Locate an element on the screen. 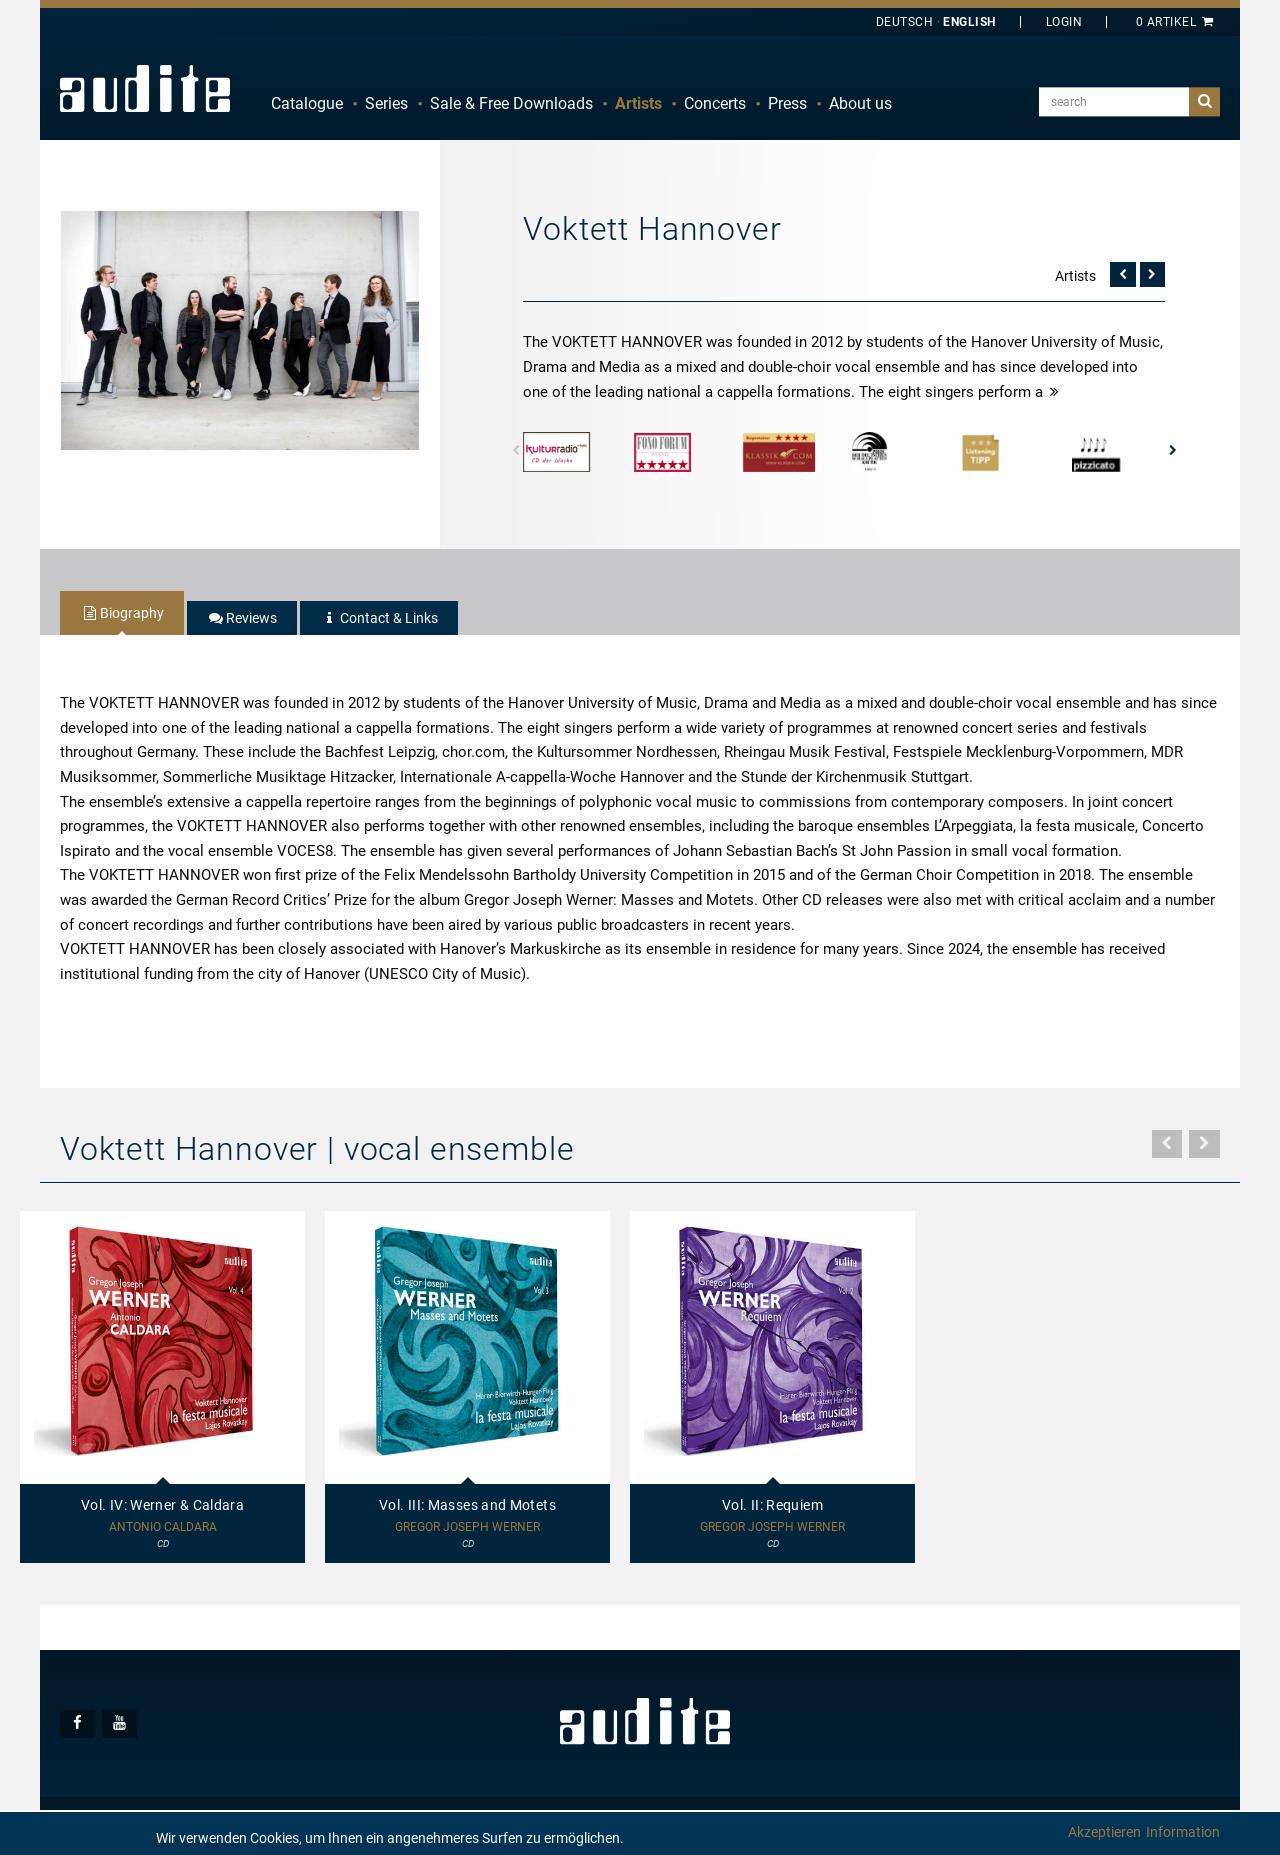 Image resolution: width=1280 pixels, height=1855 pixels. Antonio Caldara is located at coordinates (163, 1527).